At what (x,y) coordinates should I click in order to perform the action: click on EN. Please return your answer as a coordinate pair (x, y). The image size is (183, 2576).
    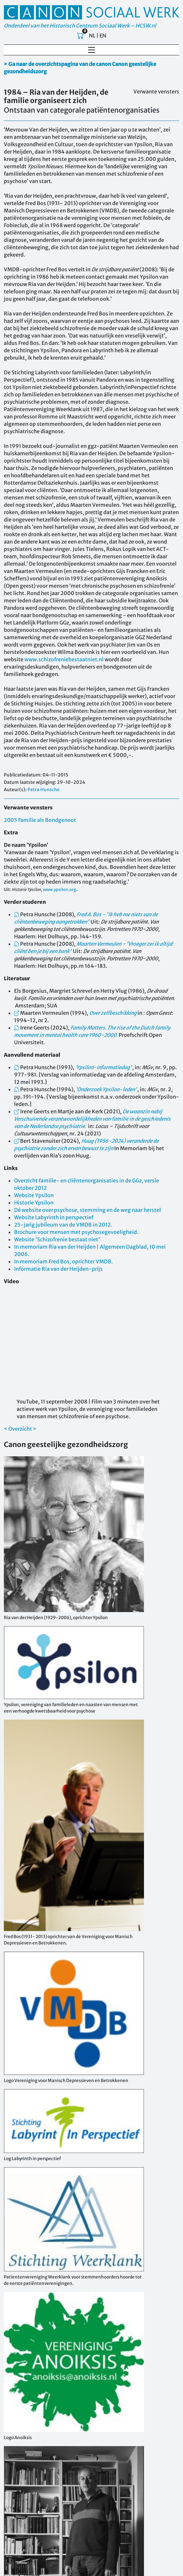
    Looking at the image, I should click on (102, 35).